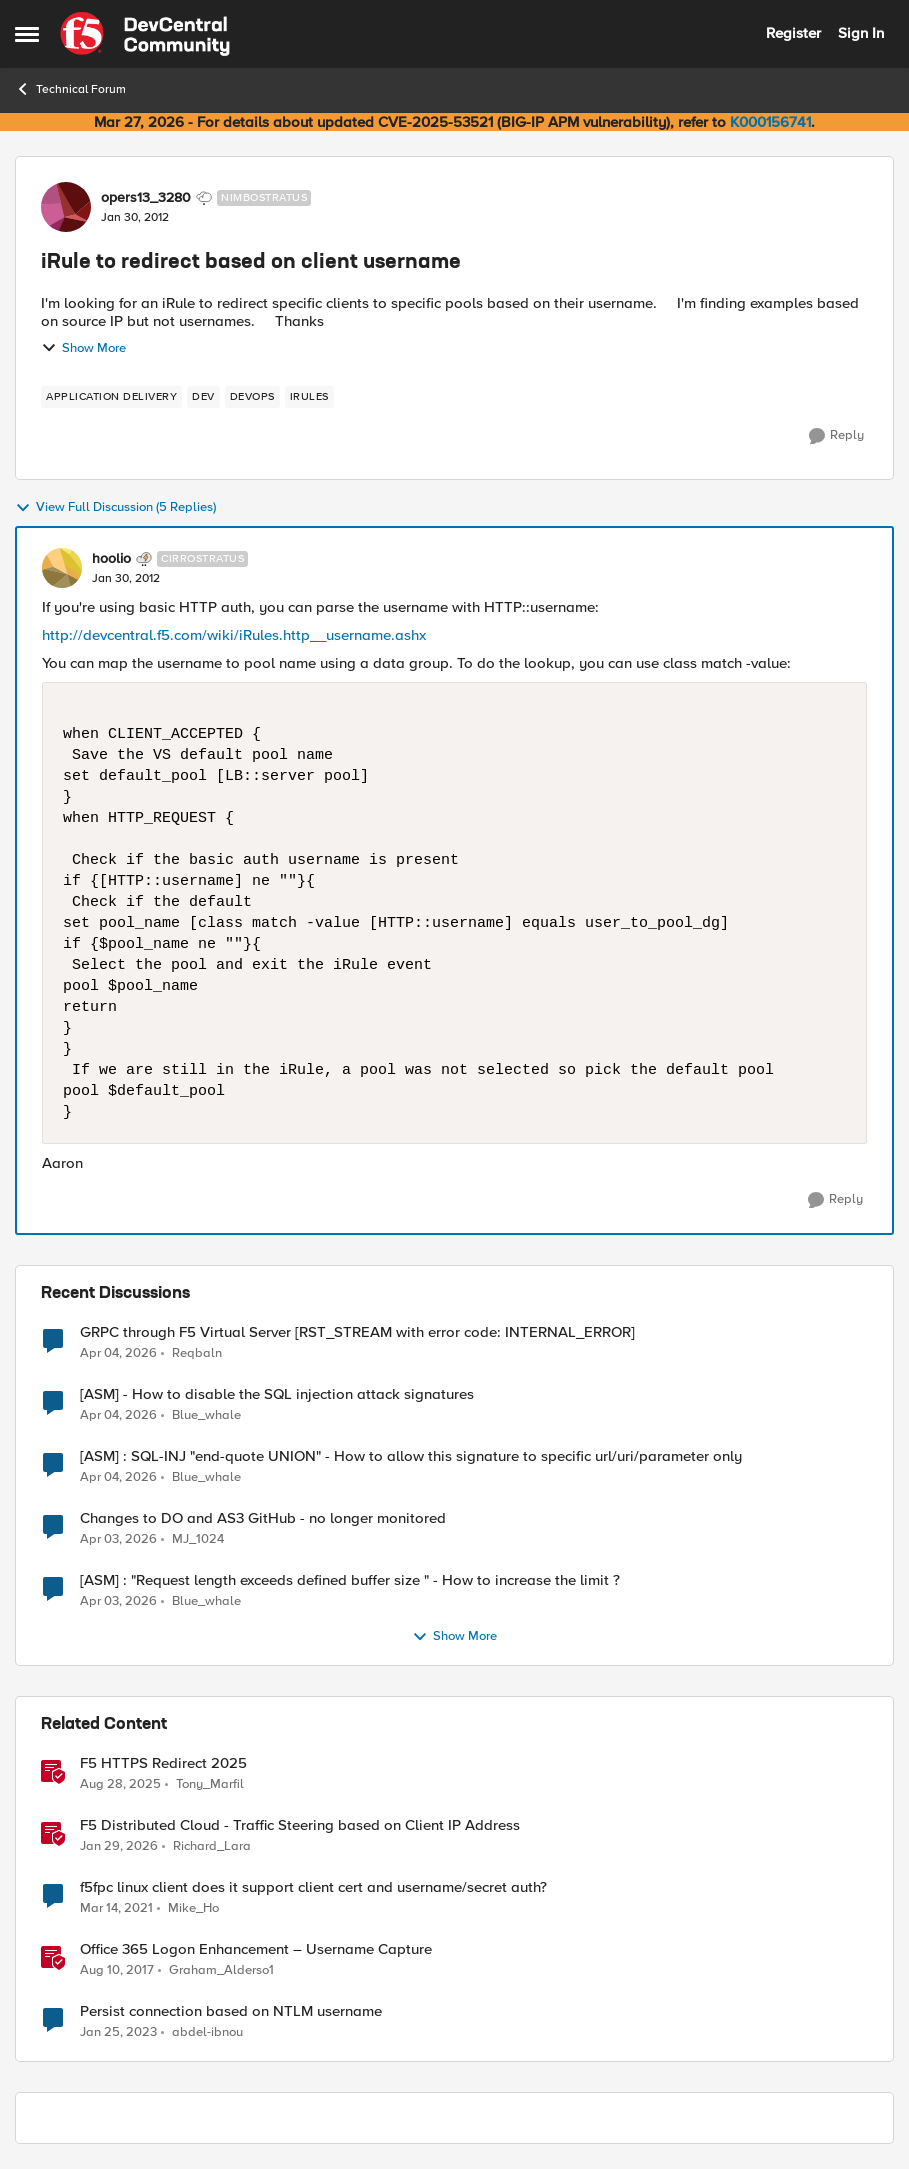 This screenshot has height=2169, width=909. I want to click on Mike_Ho [View Profile: Mike_Ho, Rank: Cirrus], so click(193, 1908).